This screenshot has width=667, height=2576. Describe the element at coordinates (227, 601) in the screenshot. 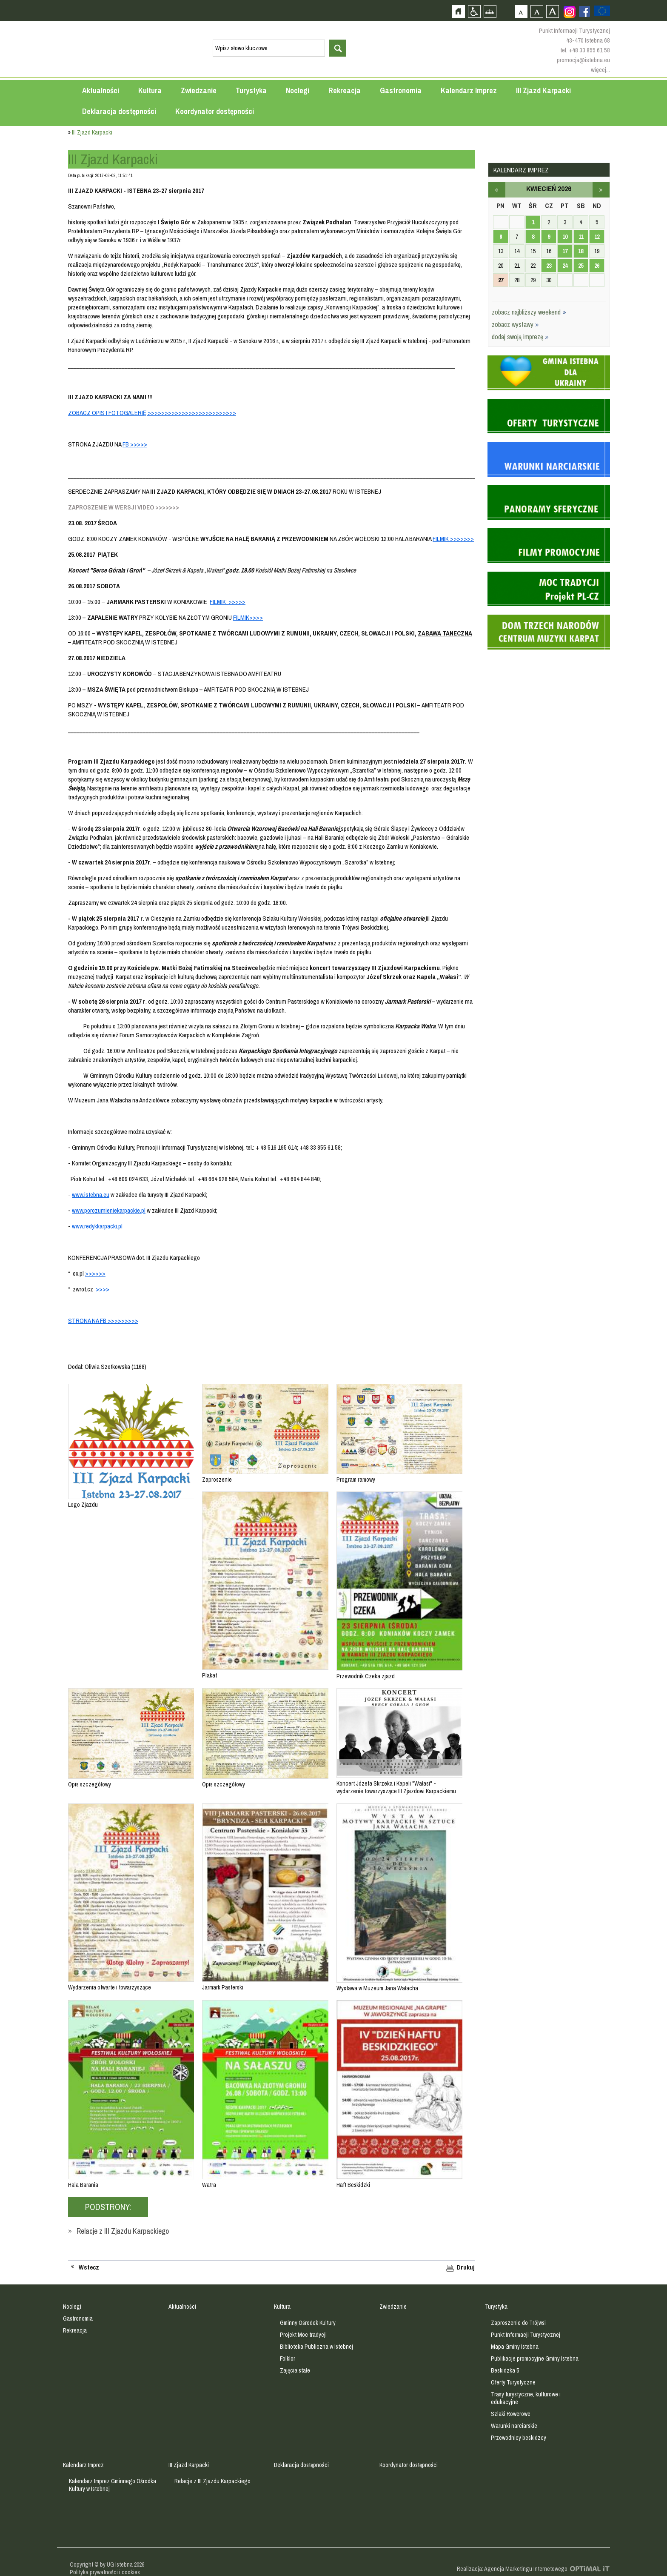

I see `FILMIK >>>>>` at that location.